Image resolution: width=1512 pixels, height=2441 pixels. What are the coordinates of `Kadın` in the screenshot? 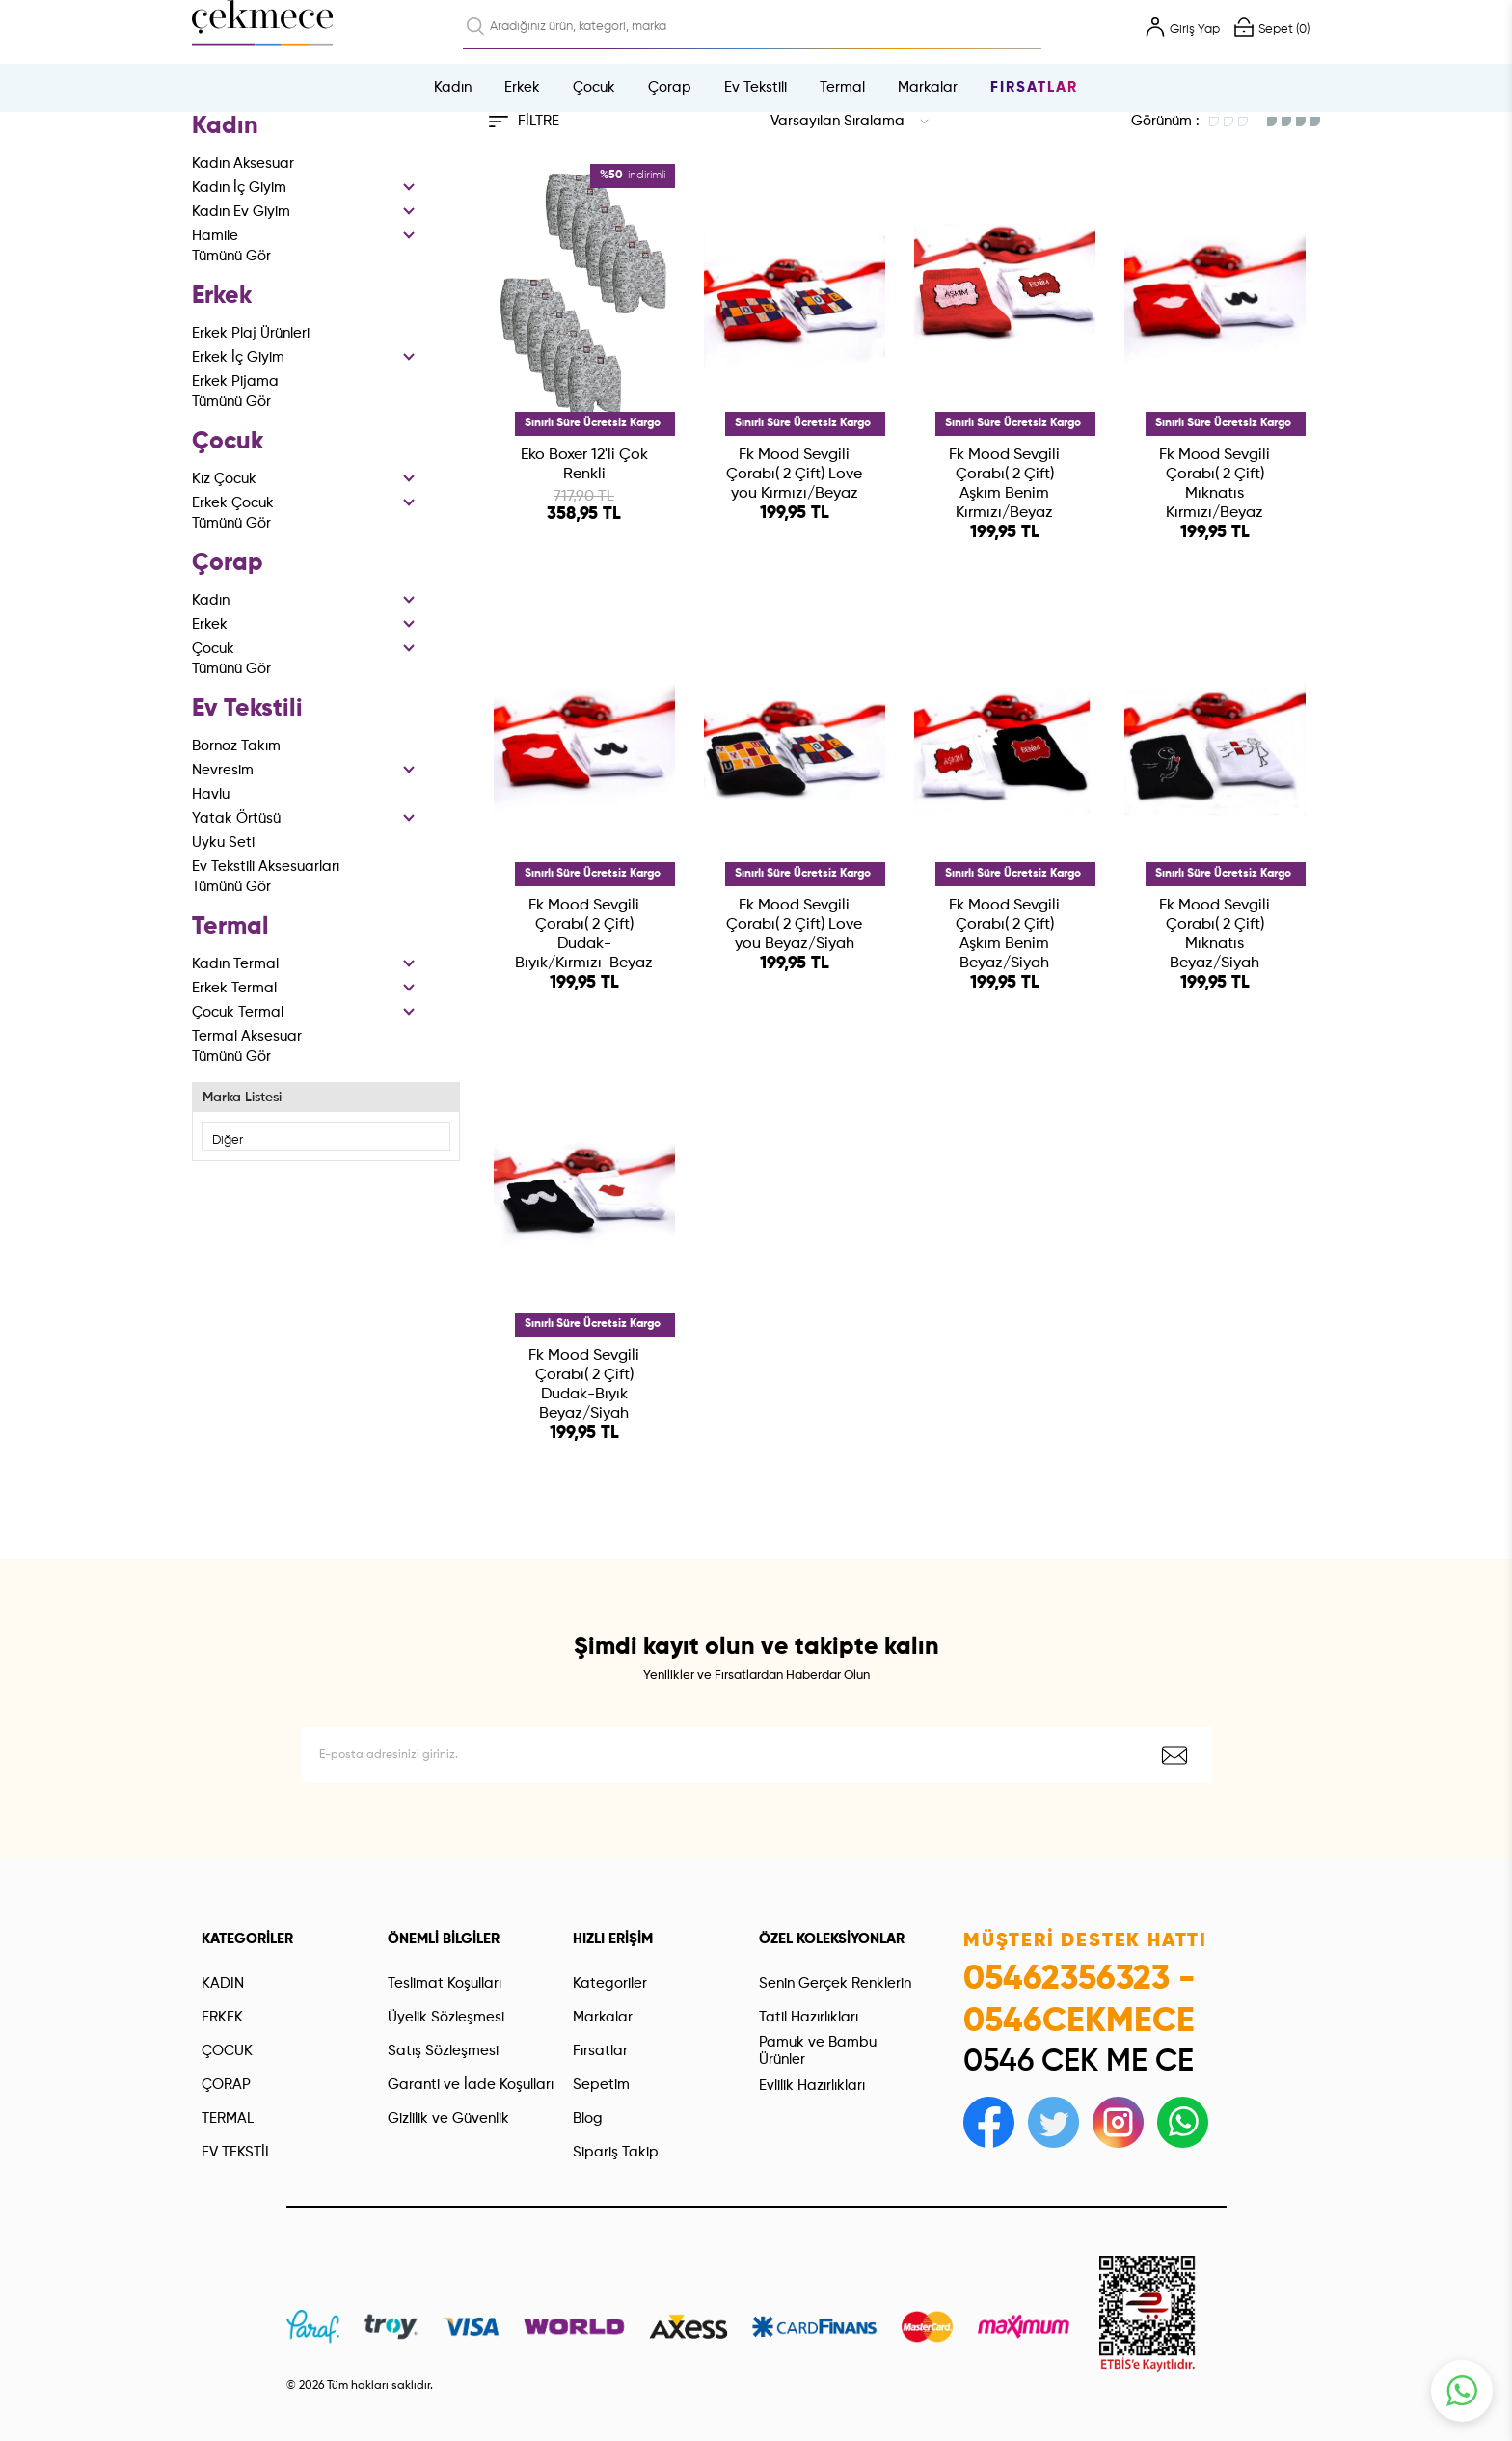 It's located at (453, 87).